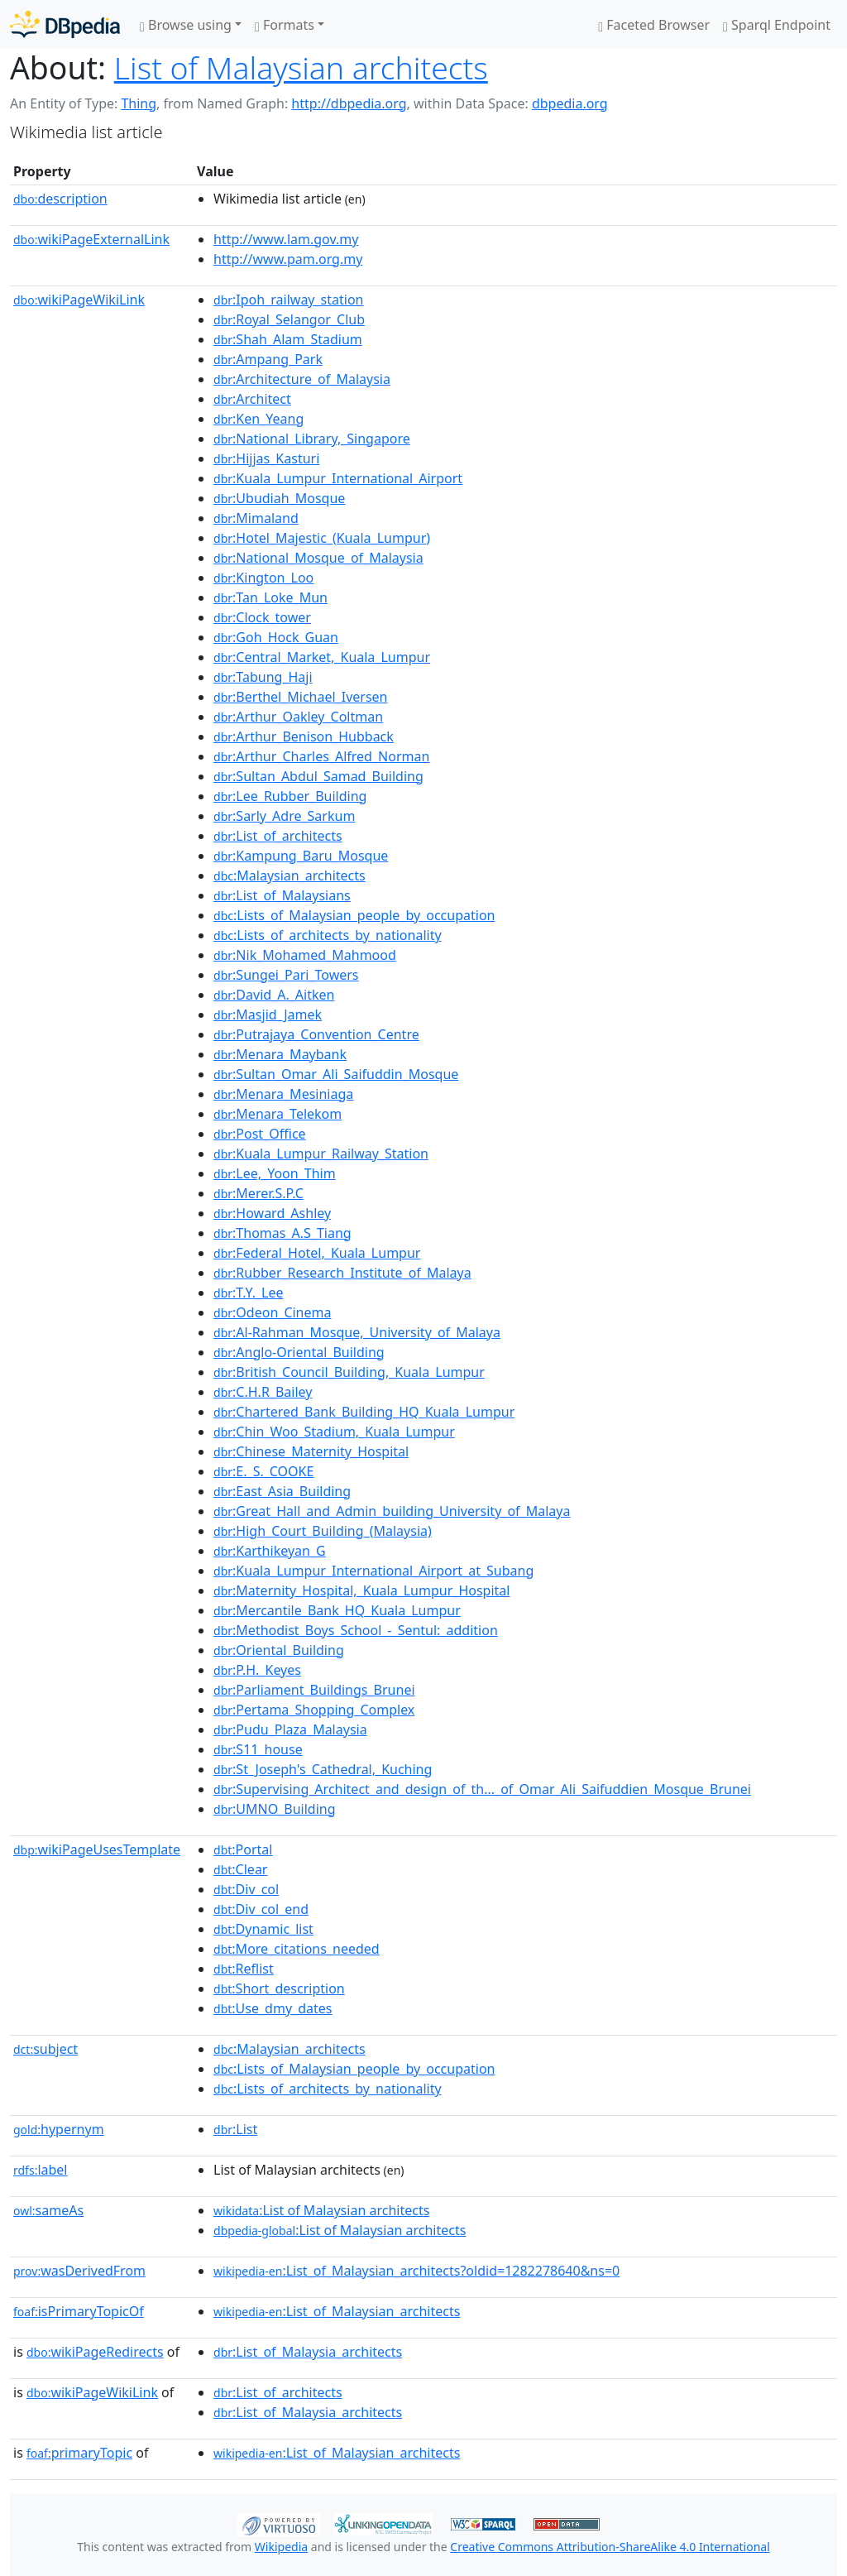 The height and width of the screenshot is (2576, 847). Describe the element at coordinates (78, 2311) in the screenshot. I see `isPrimaryTopicOf` at that location.